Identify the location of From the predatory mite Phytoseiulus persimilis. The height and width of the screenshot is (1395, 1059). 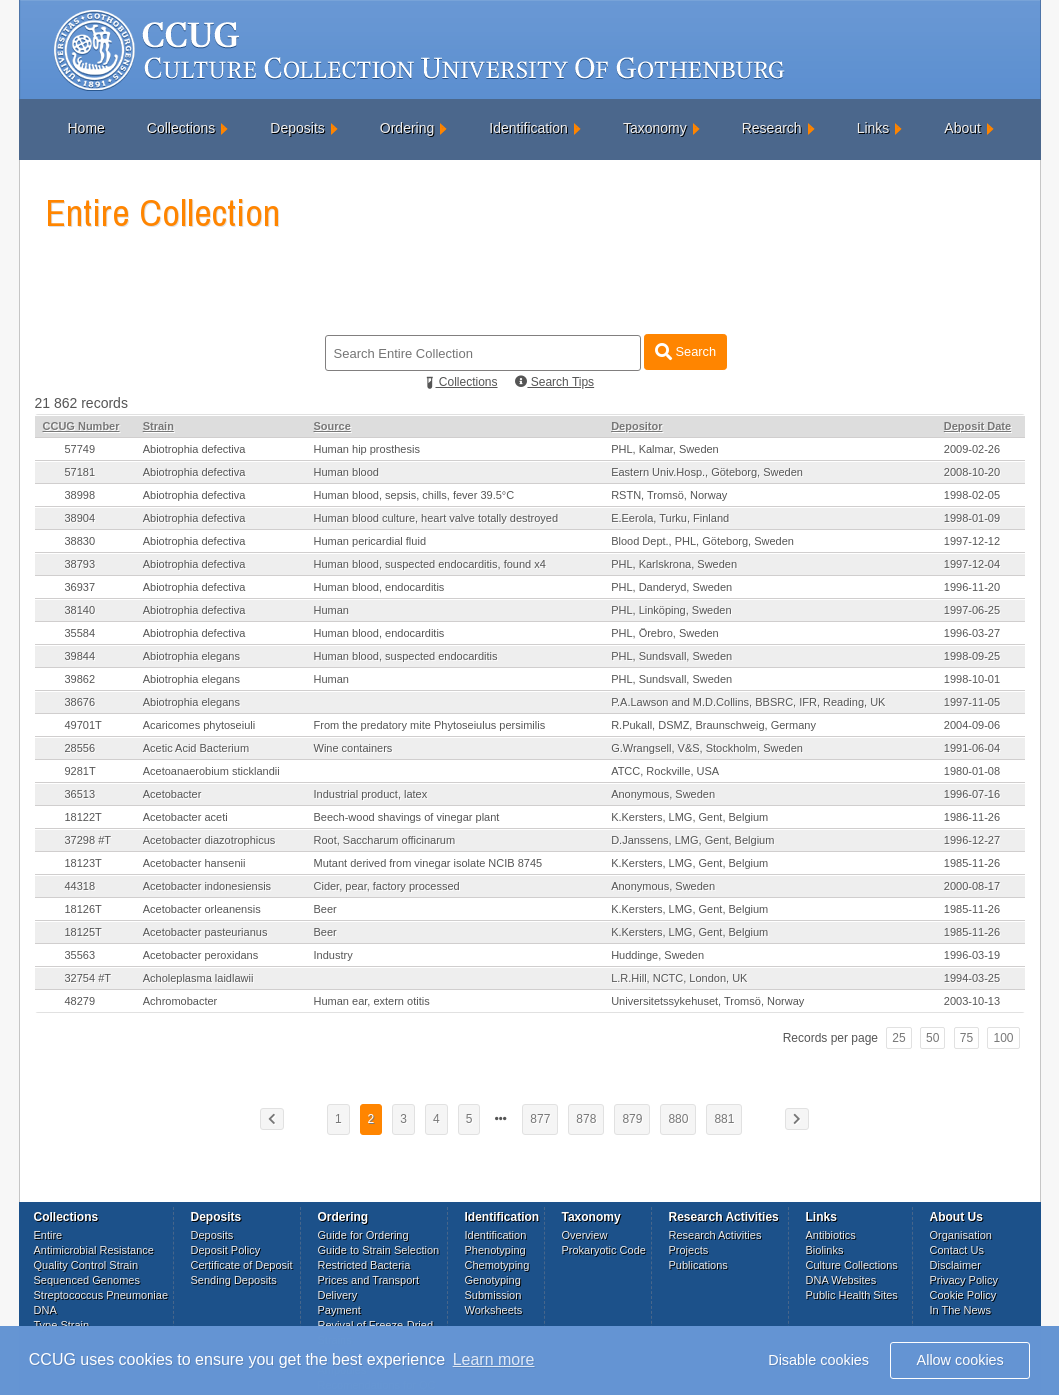
(430, 725).